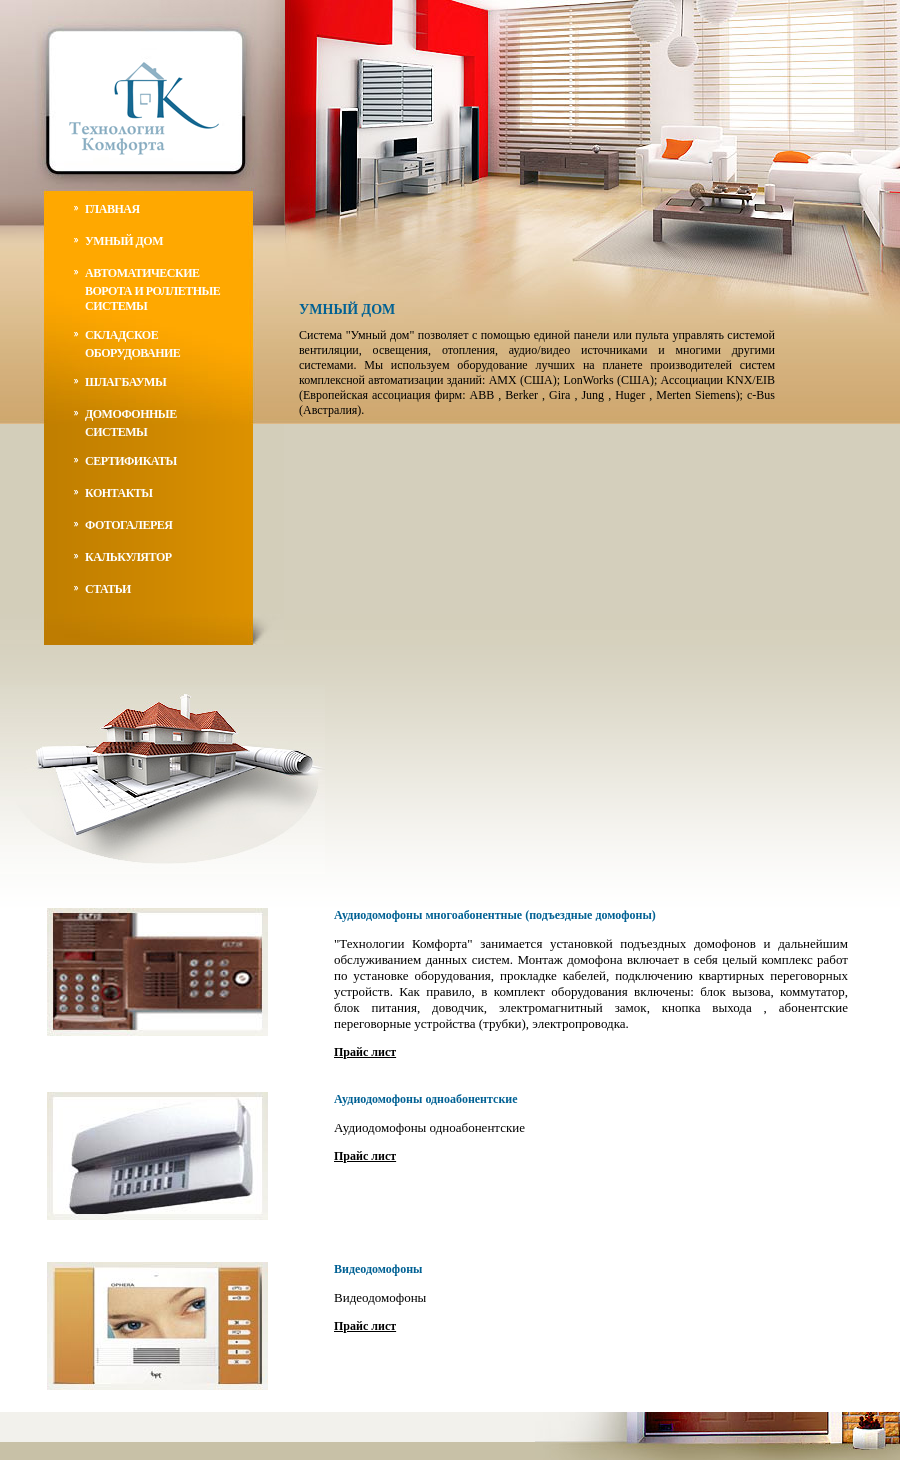 The image size is (900, 1460). What do you see at coordinates (495, 915) in the screenshot?
I see `Аудиодомофоны многоабонентные (подъездные домофоны)` at bounding box center [495, 915].